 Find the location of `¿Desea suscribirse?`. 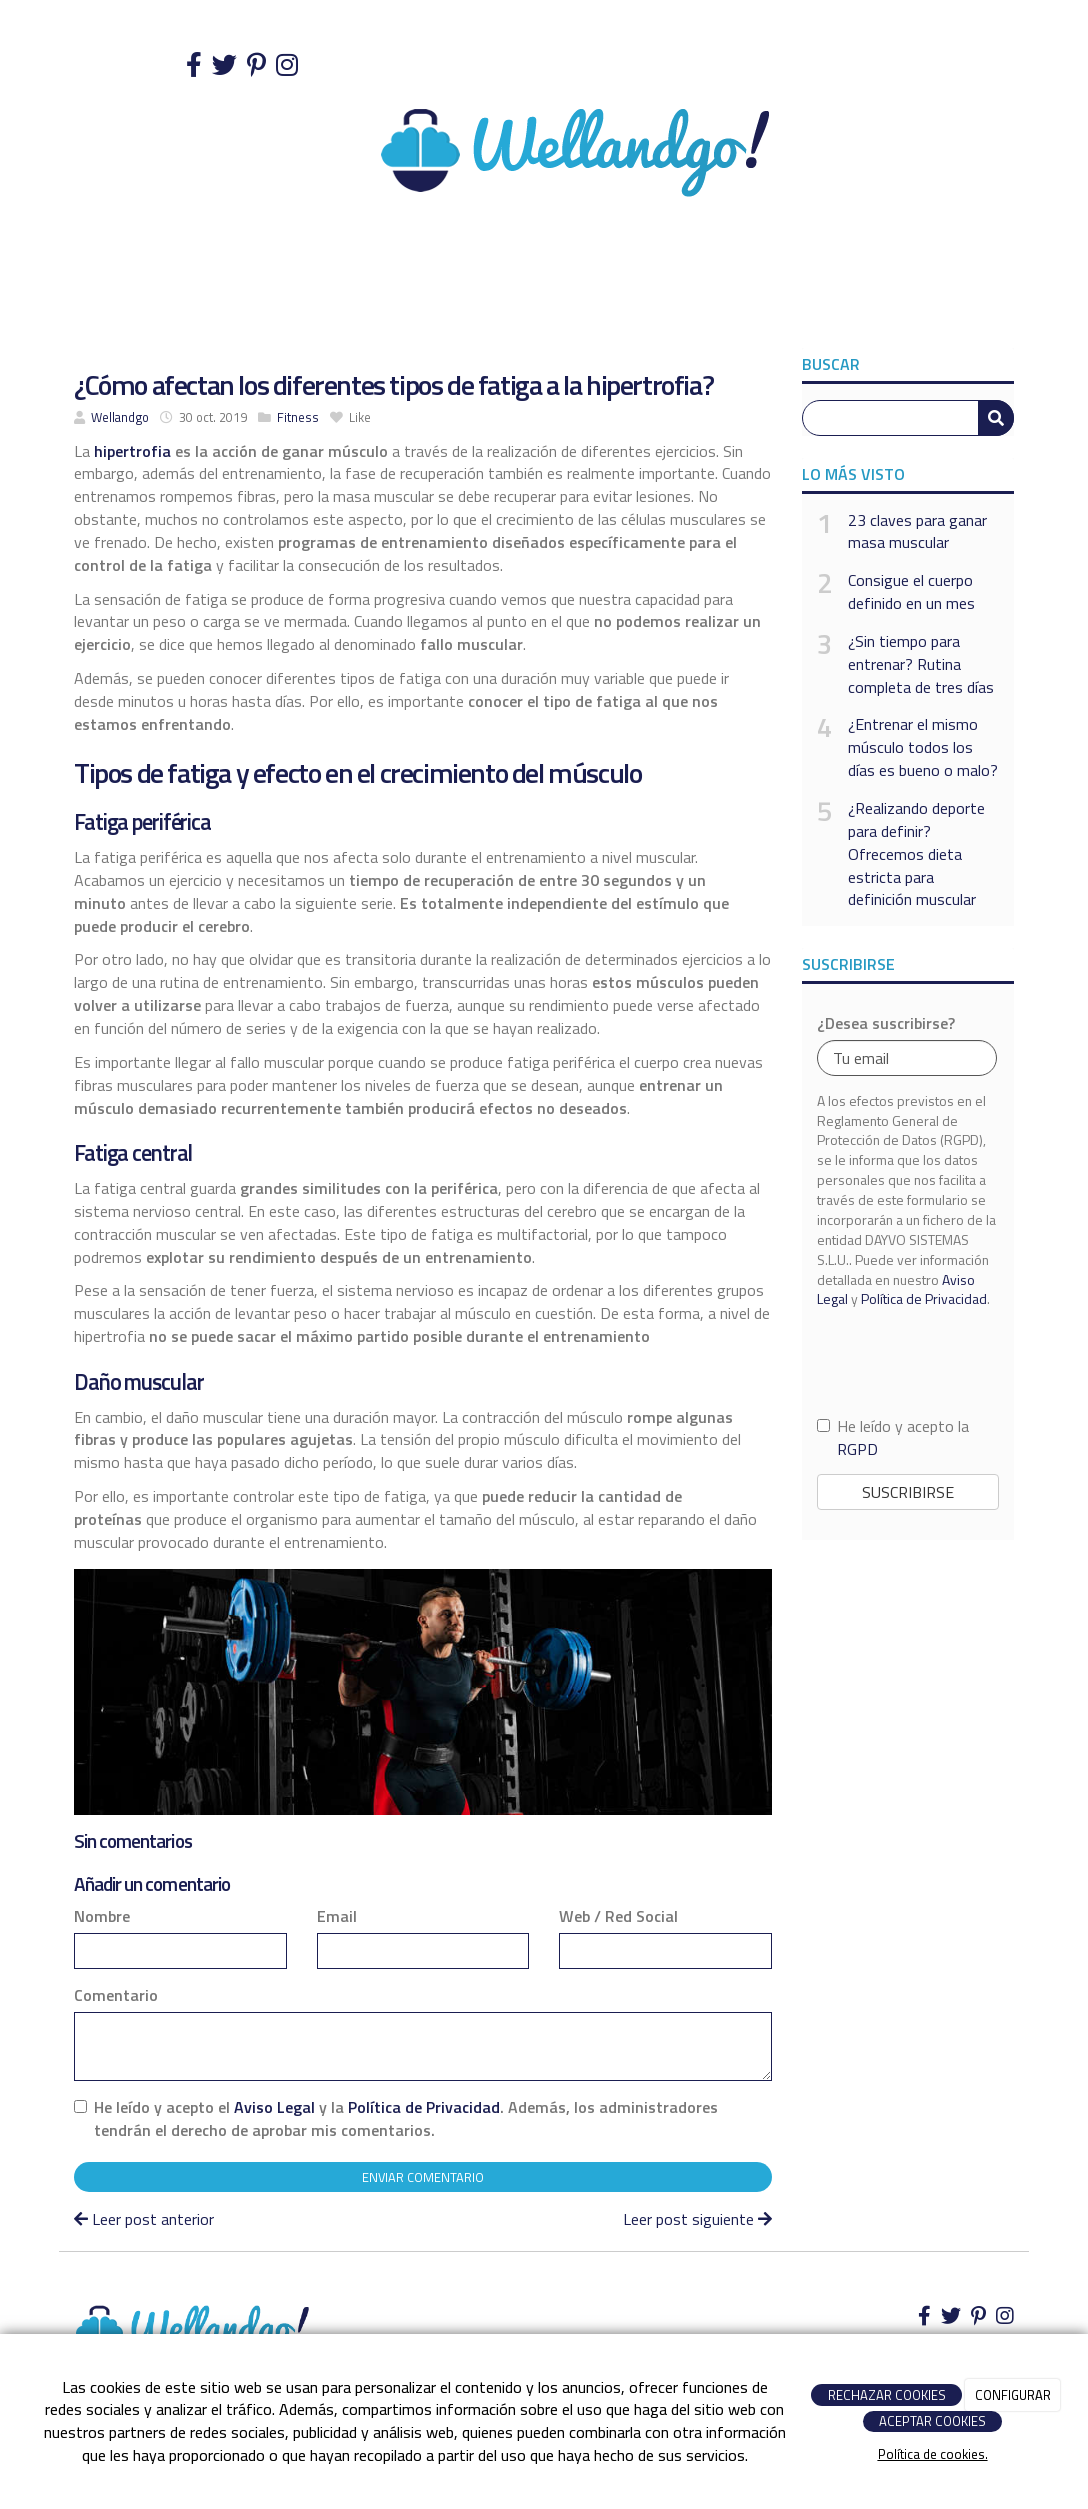

¿Desea suscribirse? is located at coordinates (886, 1023).